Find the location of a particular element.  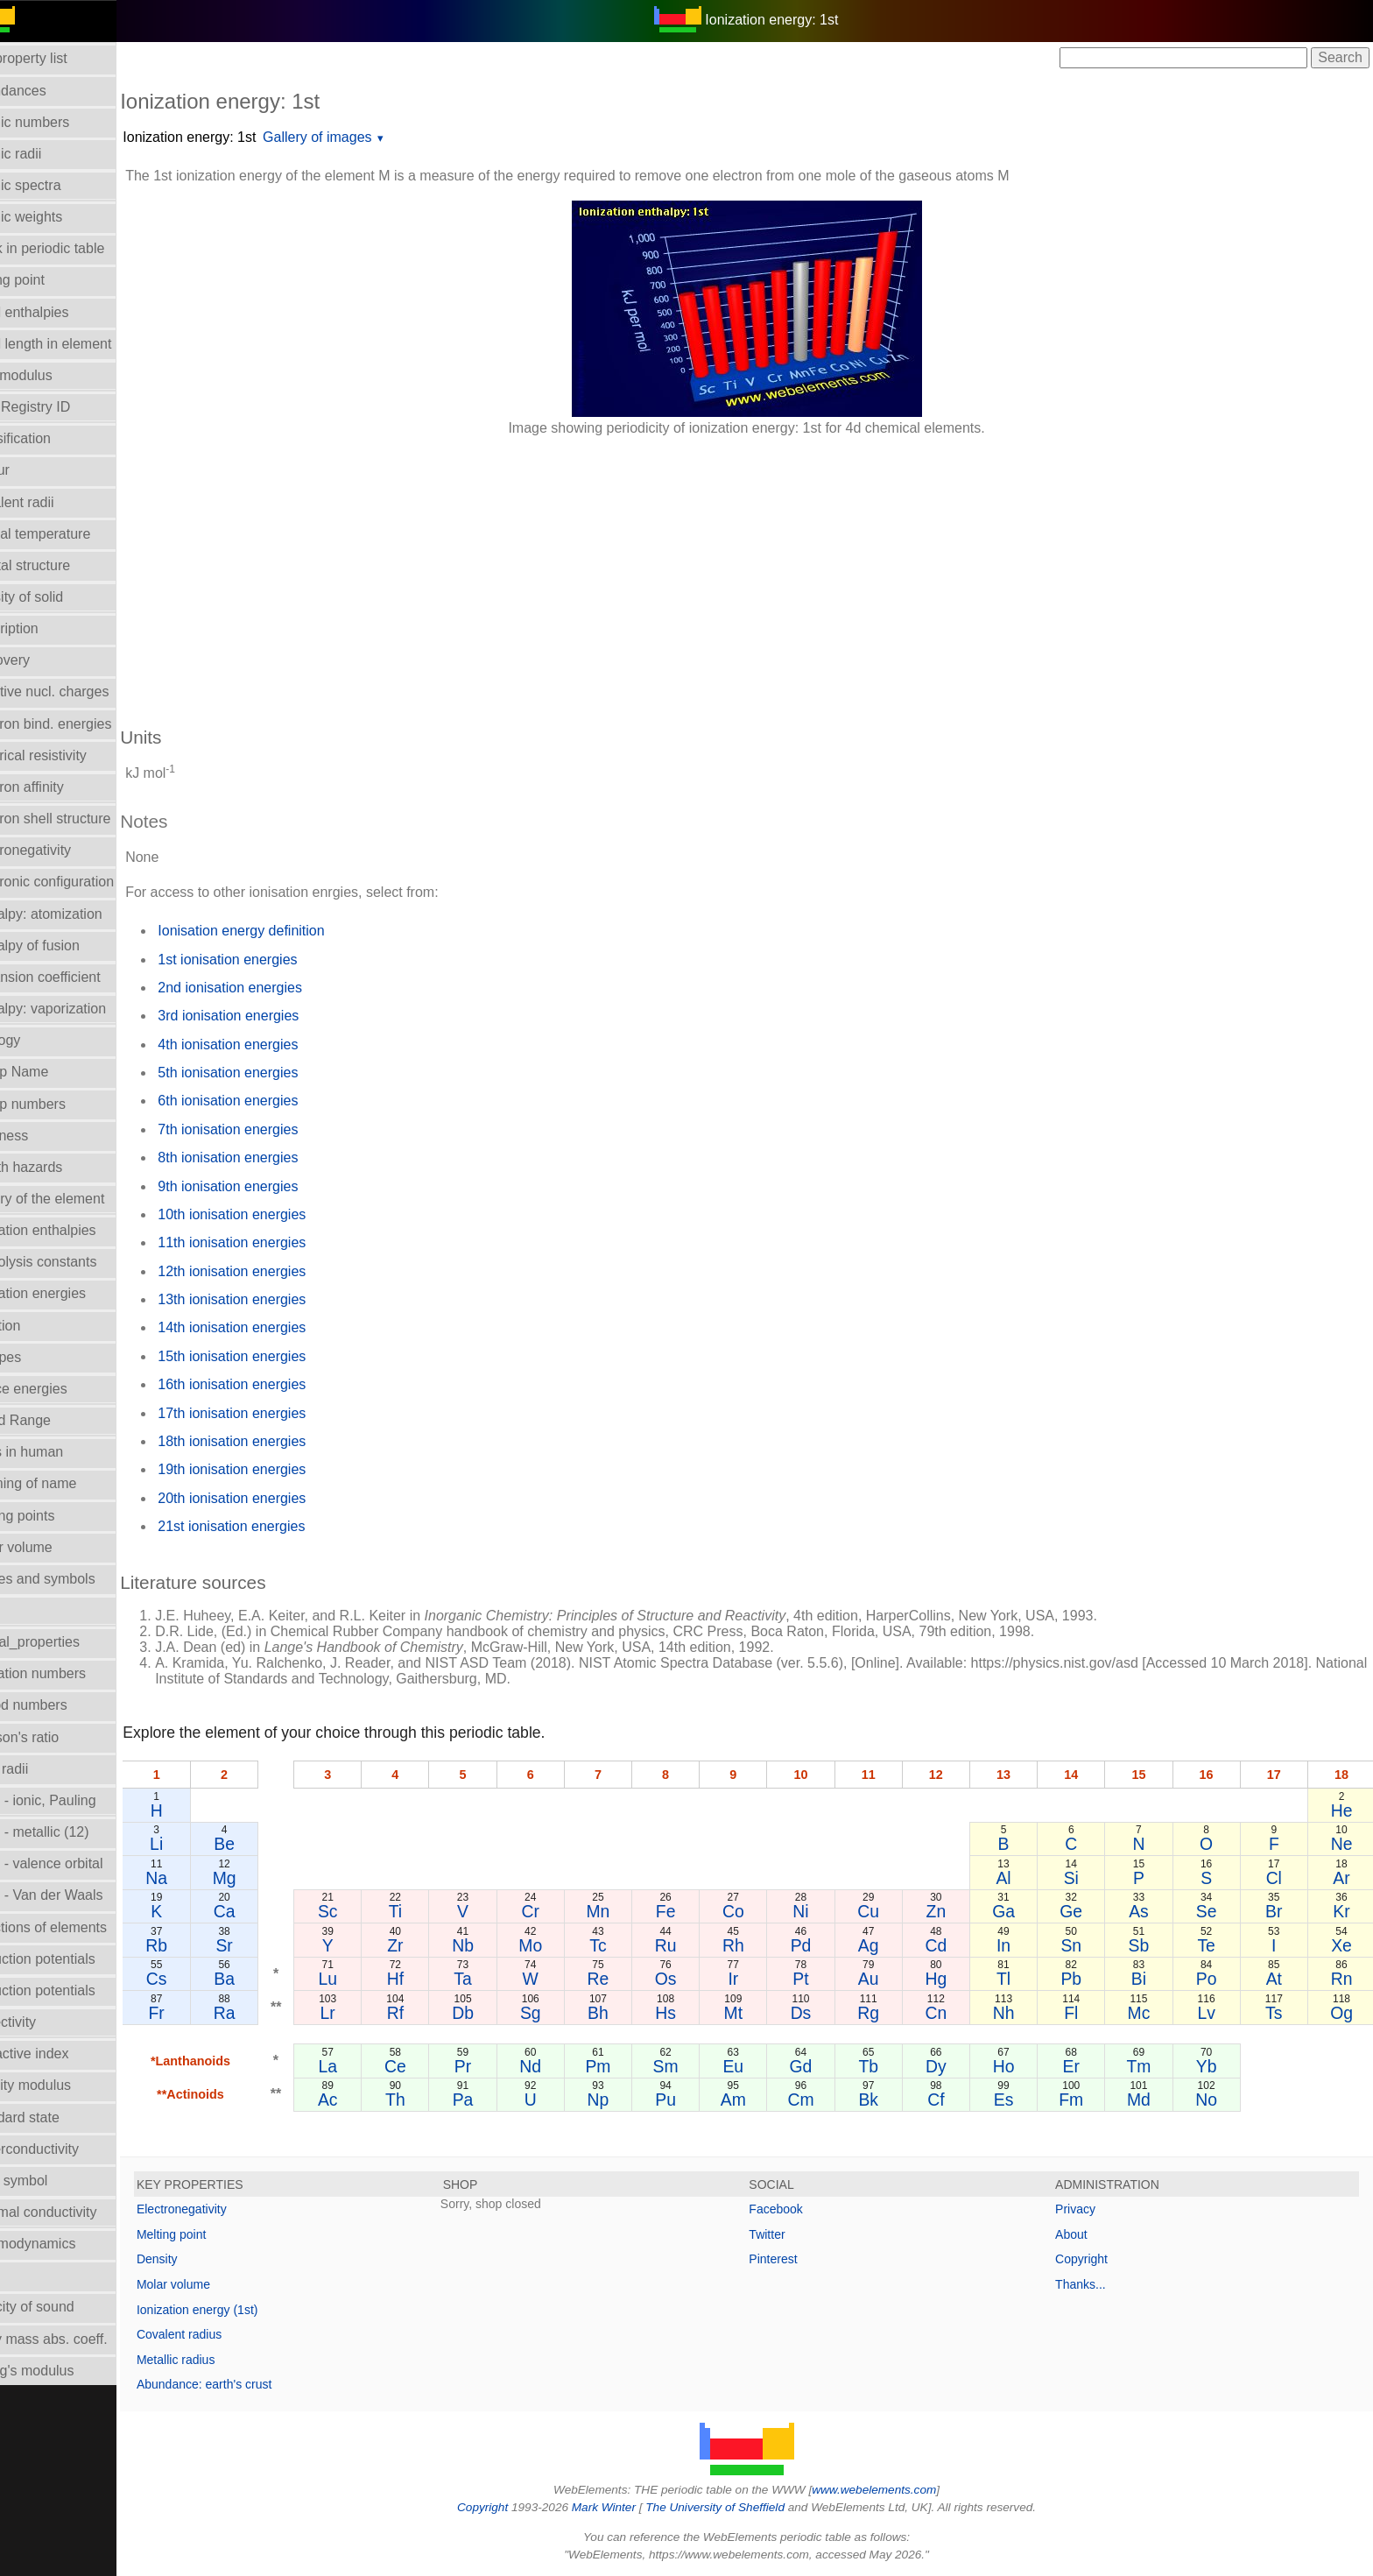

Ionic radii is located at coordinates (39, 1768).